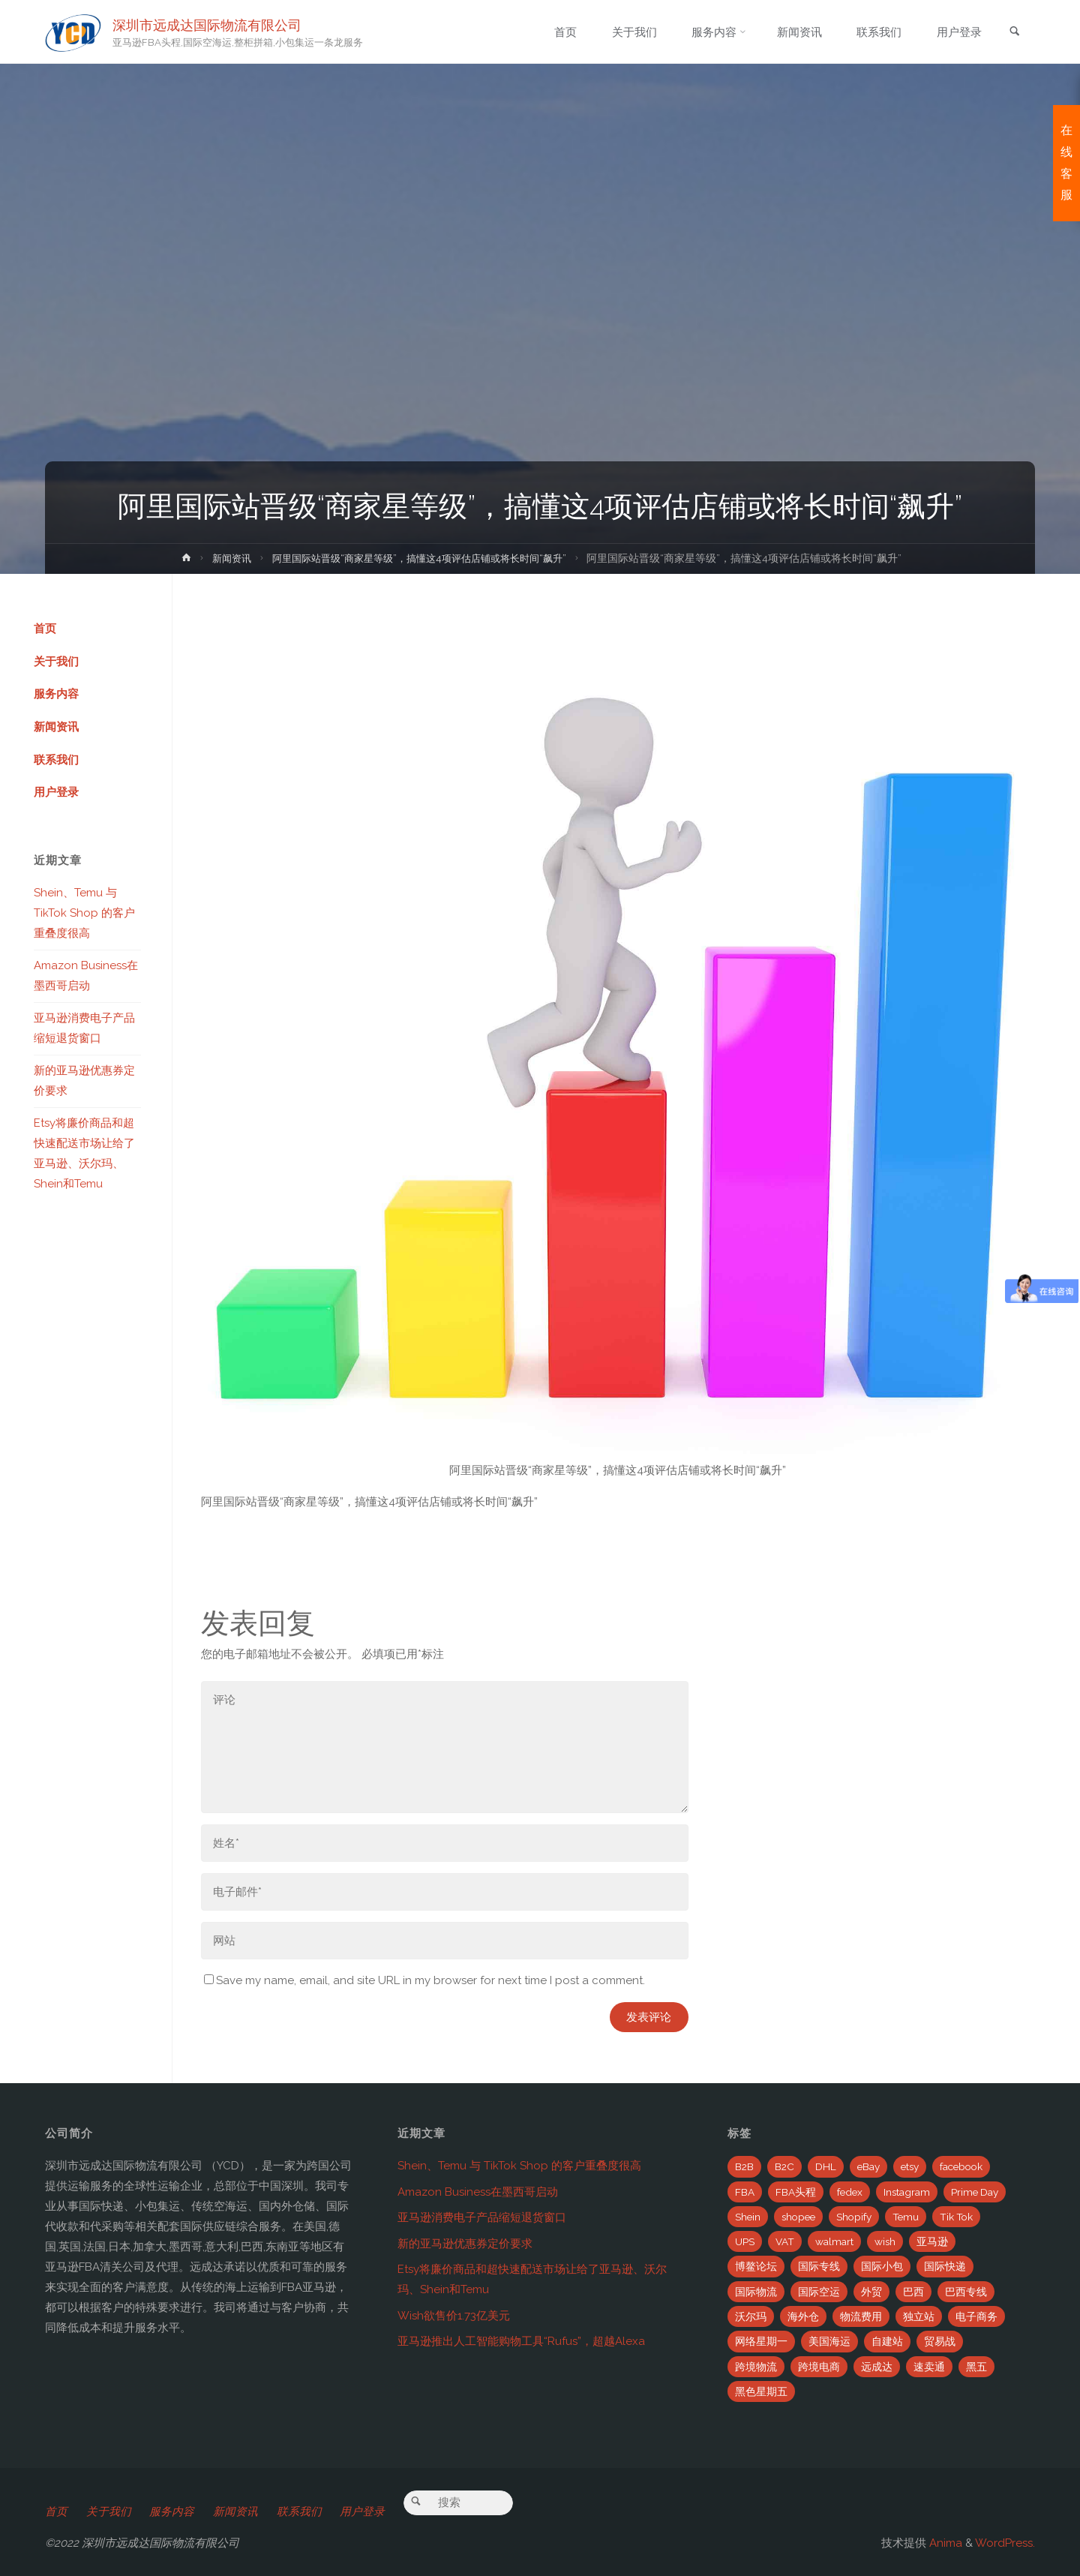 The width and height of the screenshot is (1080, 2576). I want to click on 新闻资讯, so click(222, 558).